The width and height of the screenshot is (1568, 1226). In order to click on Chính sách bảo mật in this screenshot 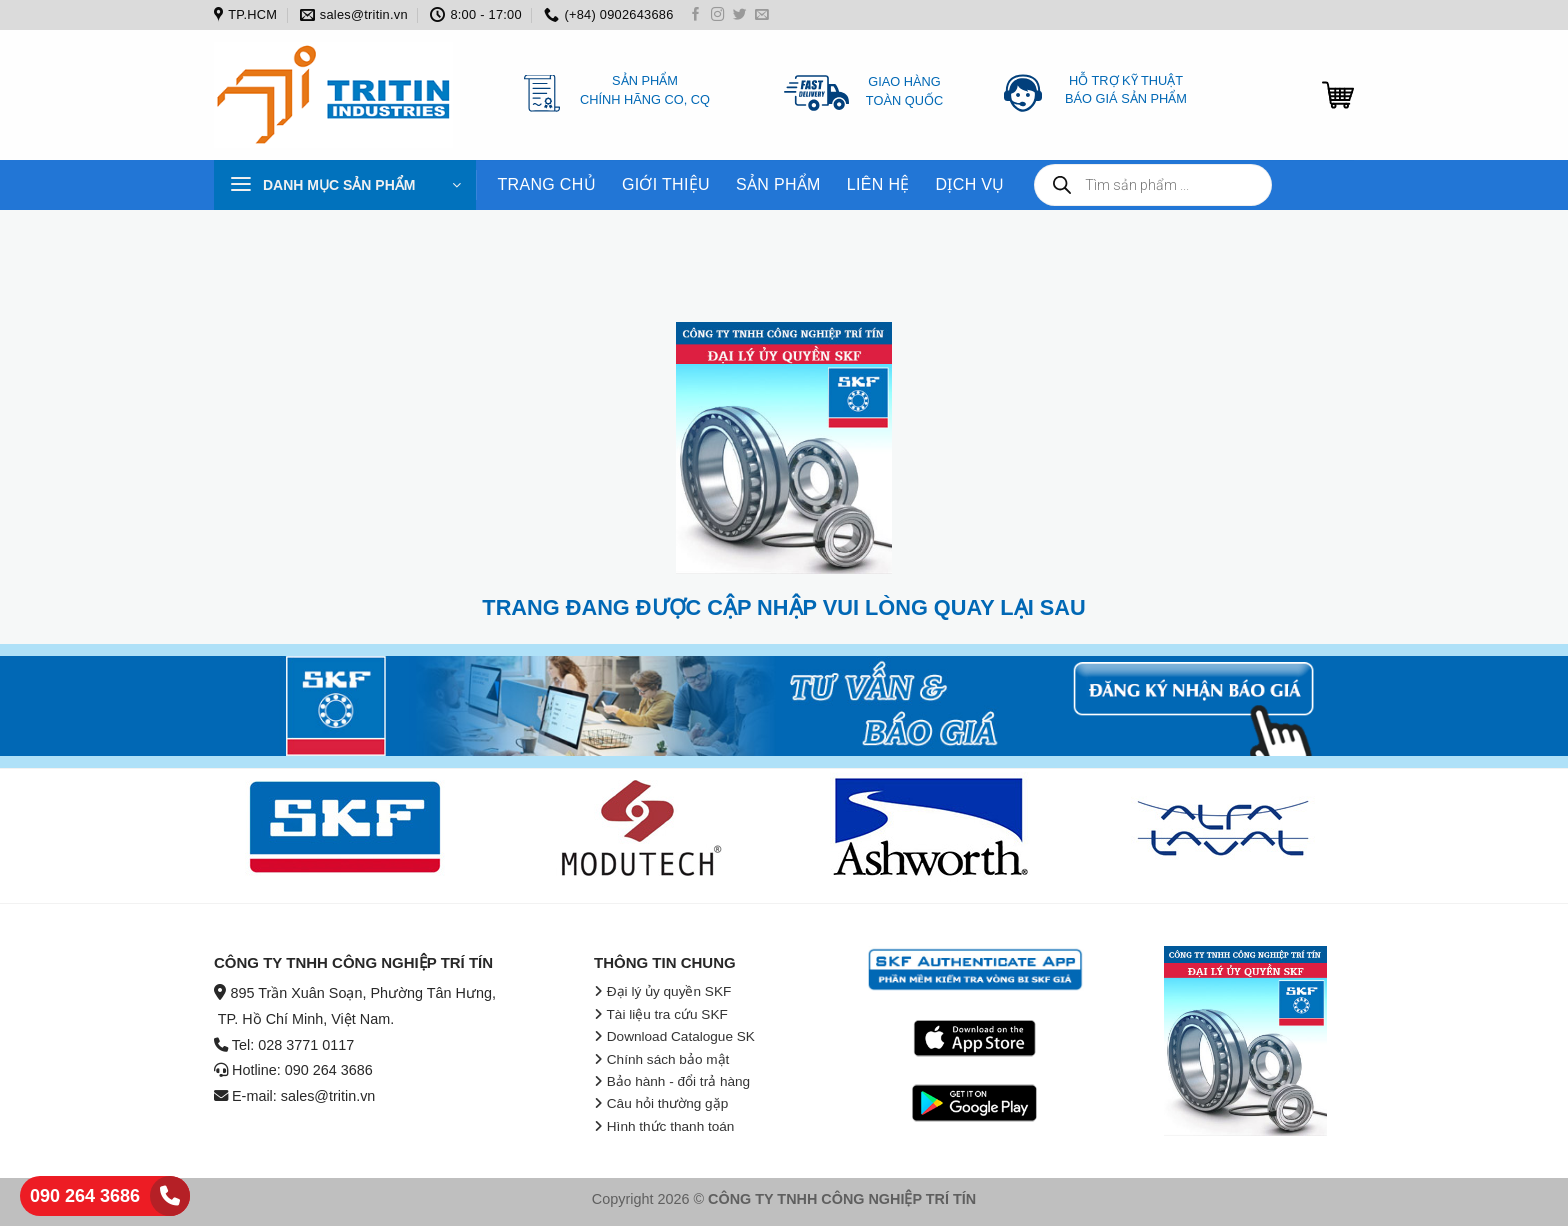, I will do `click(668, 1059)`.